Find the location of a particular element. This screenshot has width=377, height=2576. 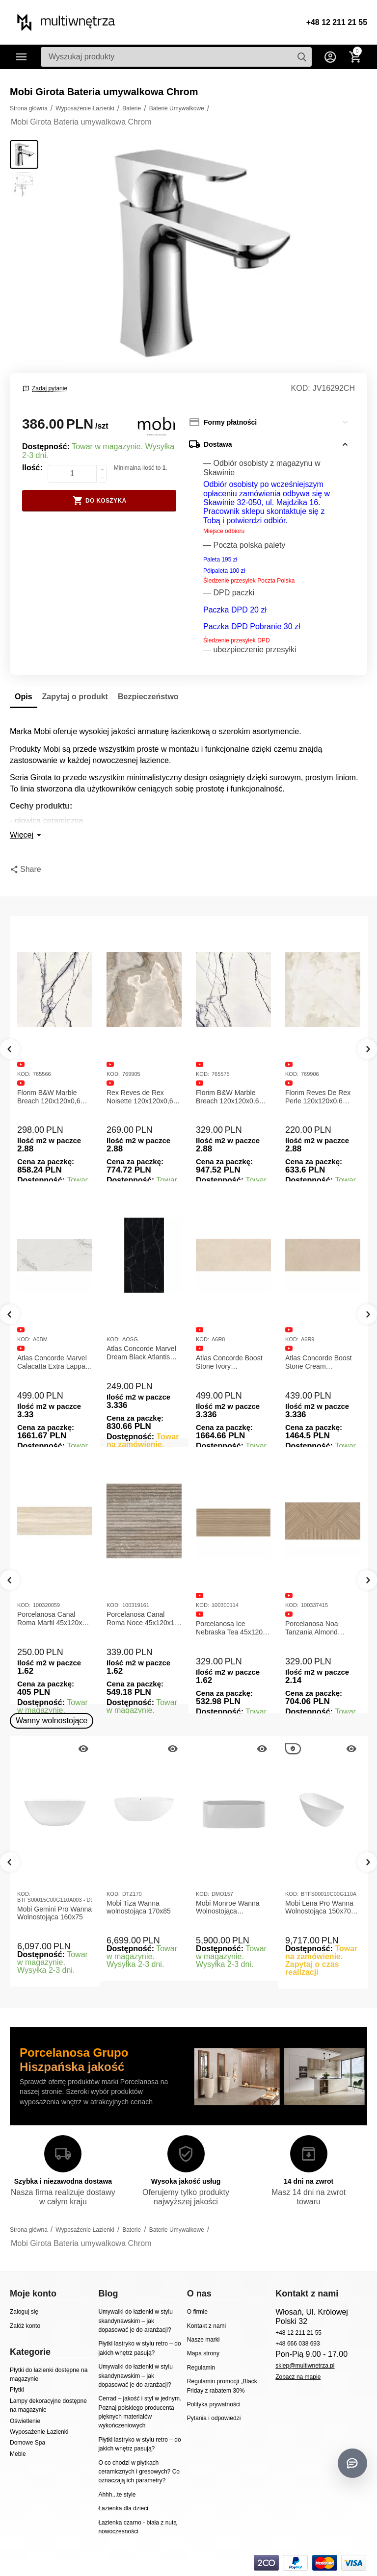

Bezpieczeństwo is located at coordinates (148, 696).